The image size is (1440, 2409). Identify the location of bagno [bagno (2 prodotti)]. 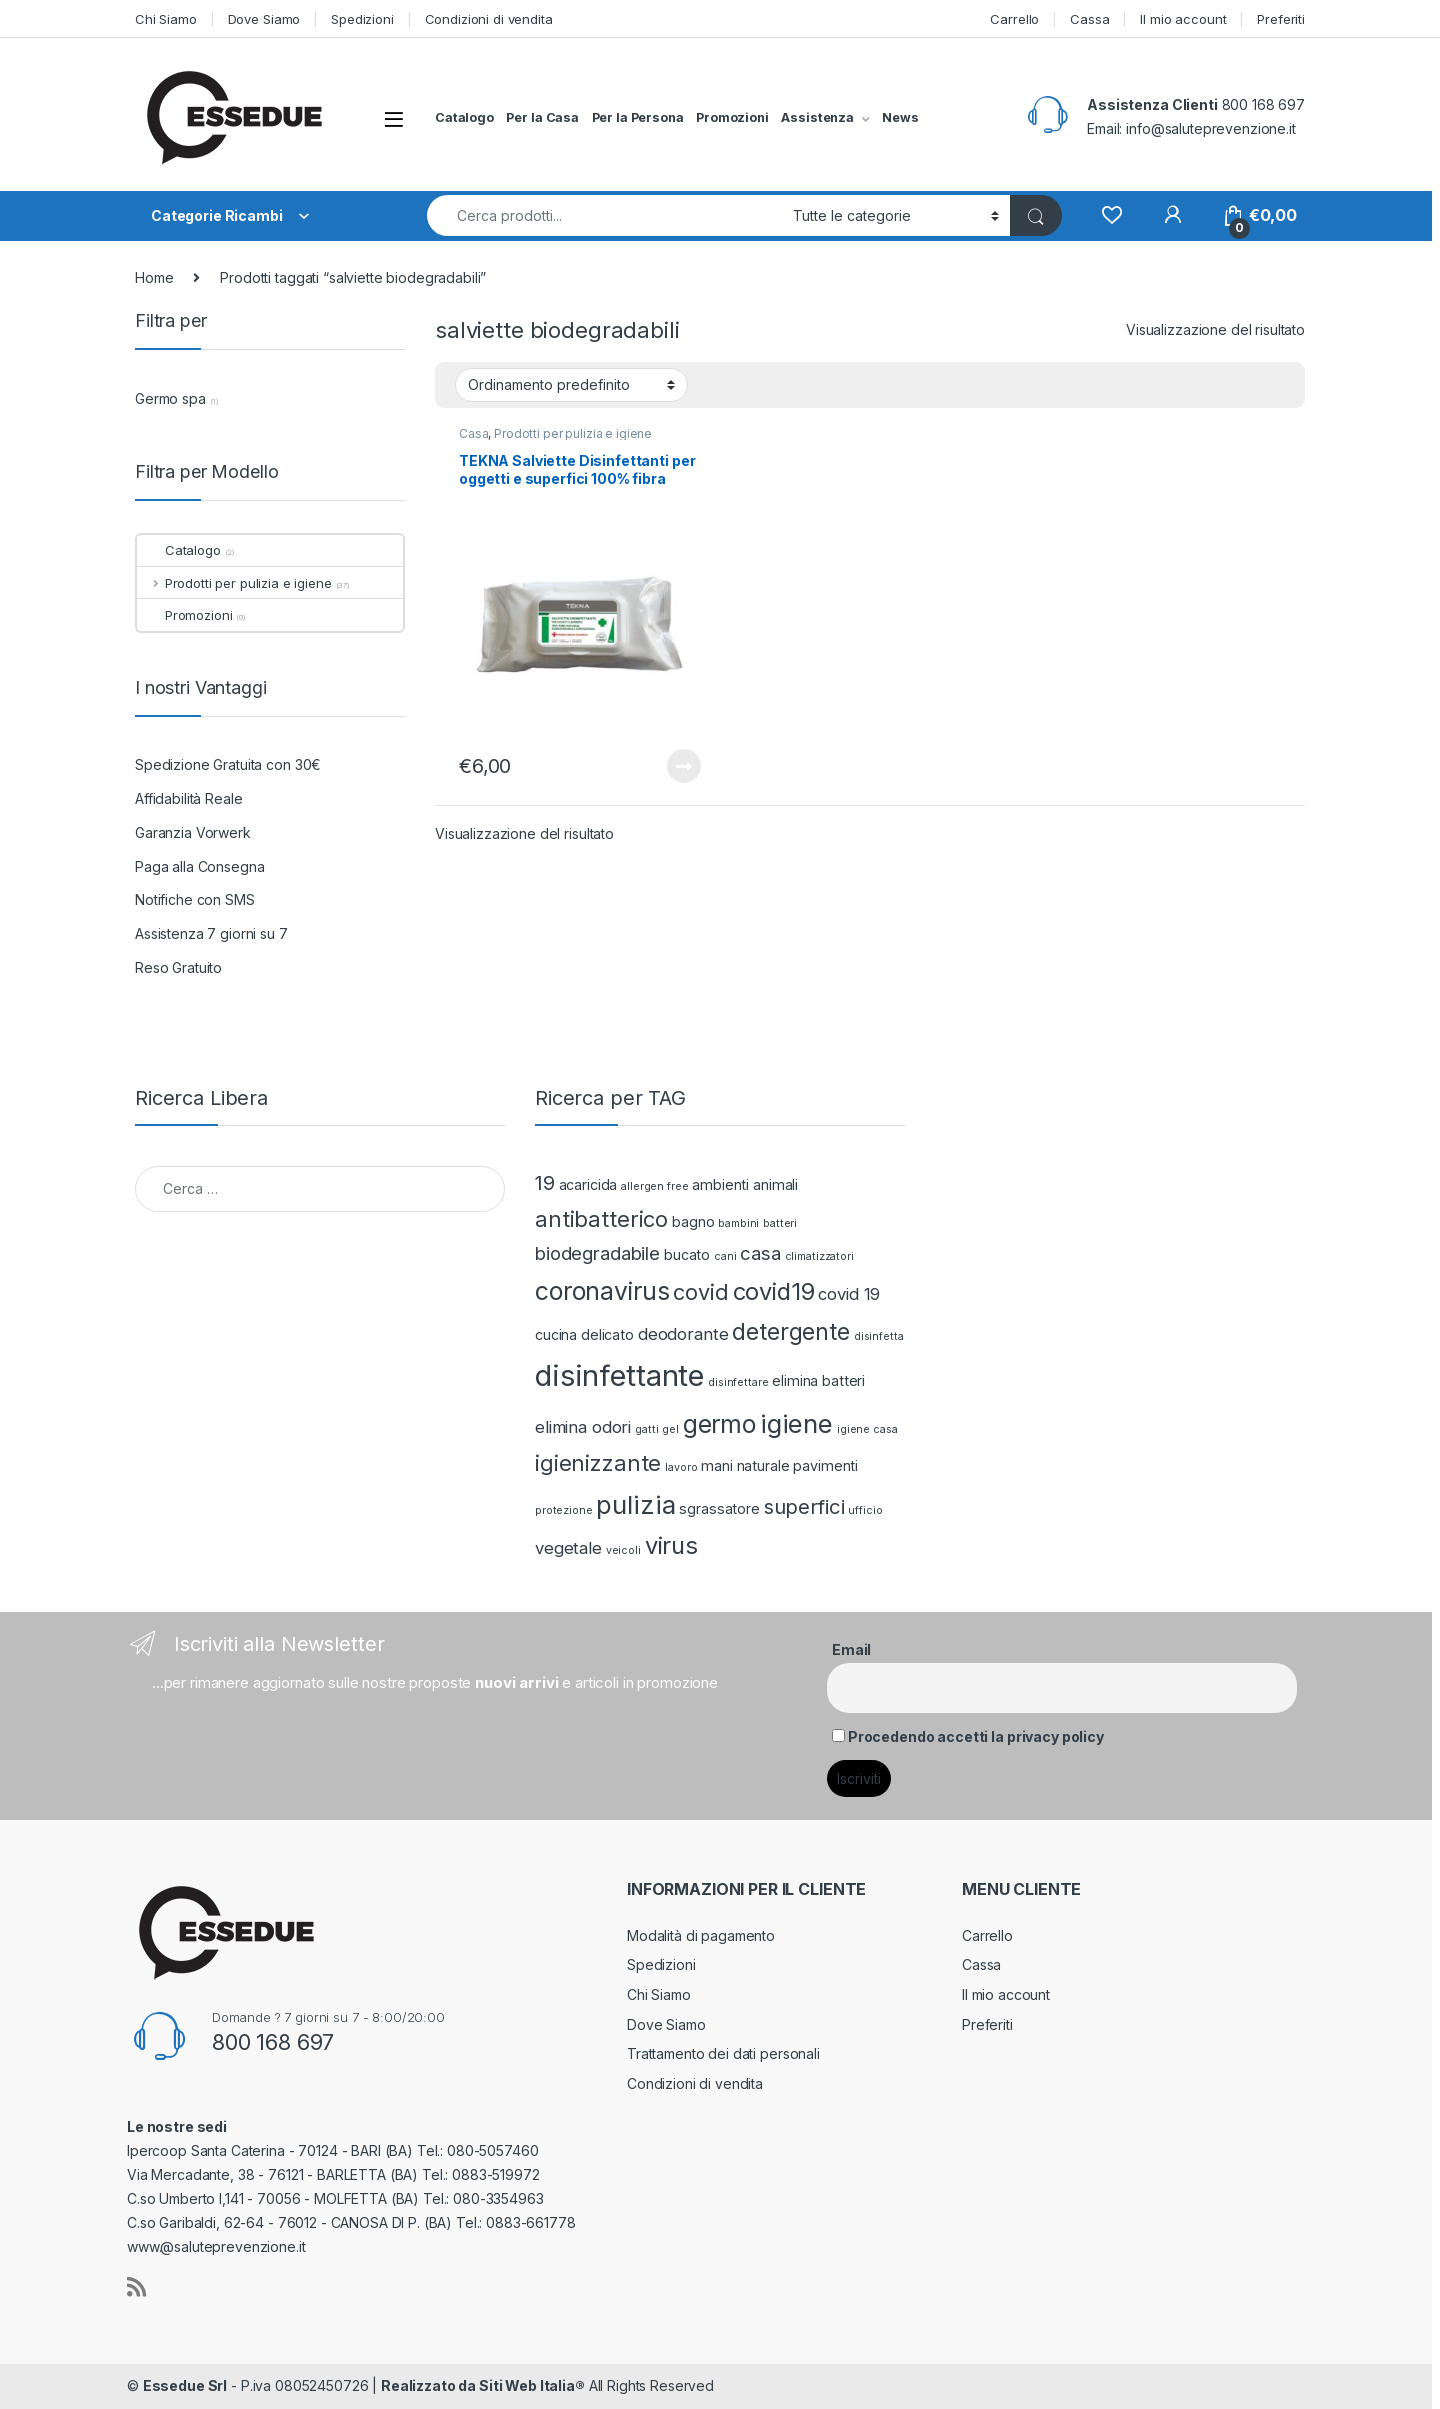
(693, 1221).